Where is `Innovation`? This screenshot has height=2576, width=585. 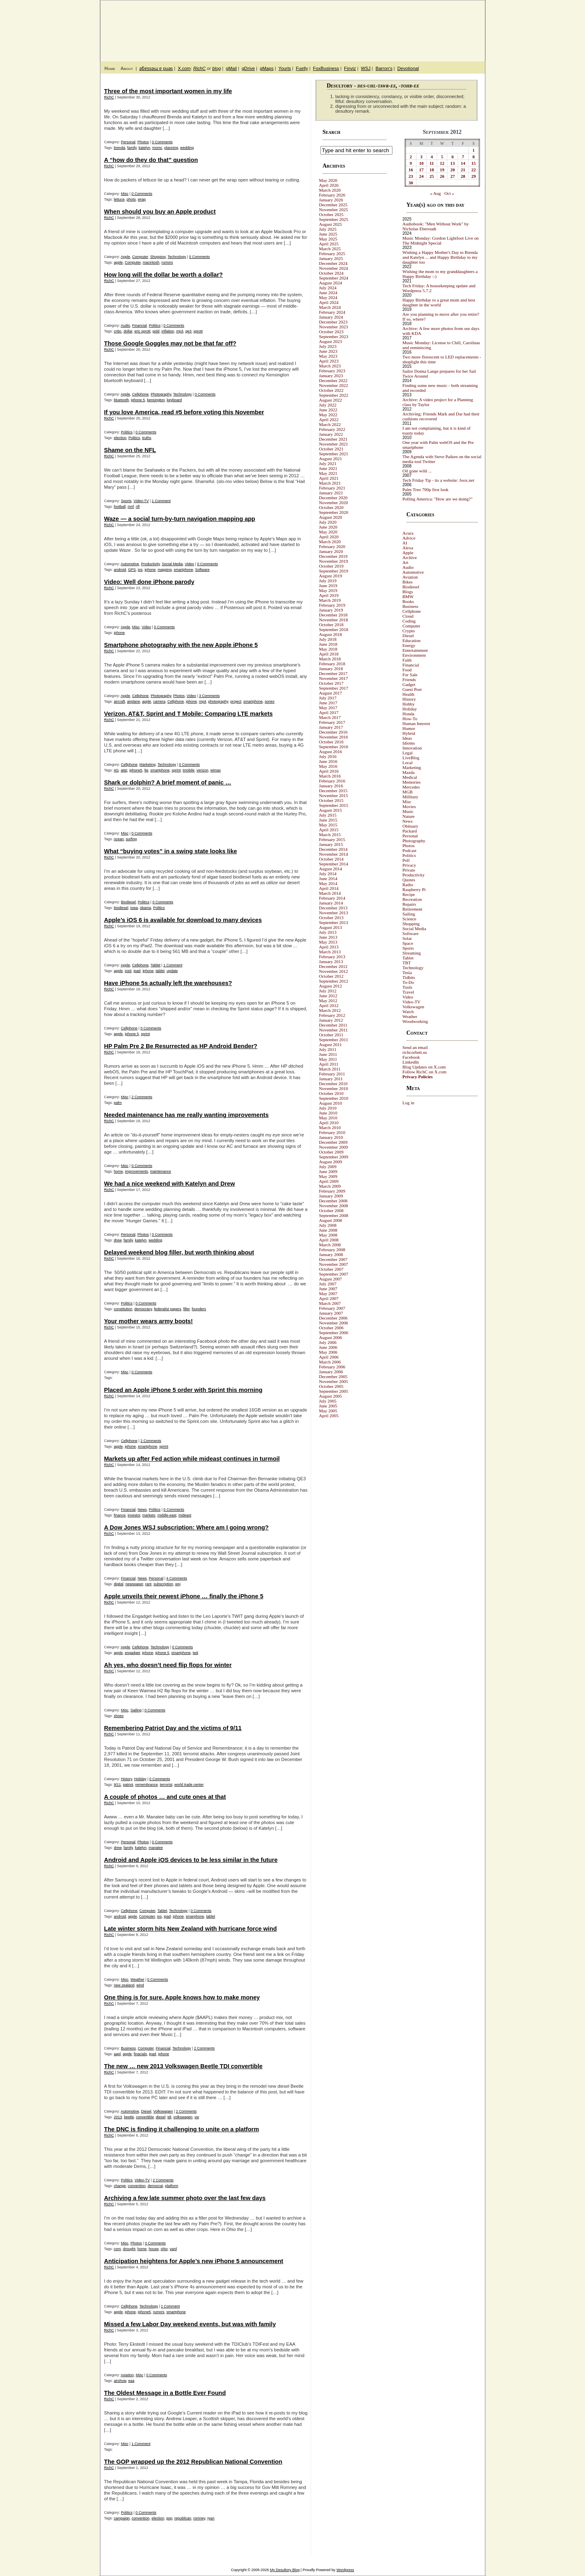 Innovation is located at coordinates (412, 747).